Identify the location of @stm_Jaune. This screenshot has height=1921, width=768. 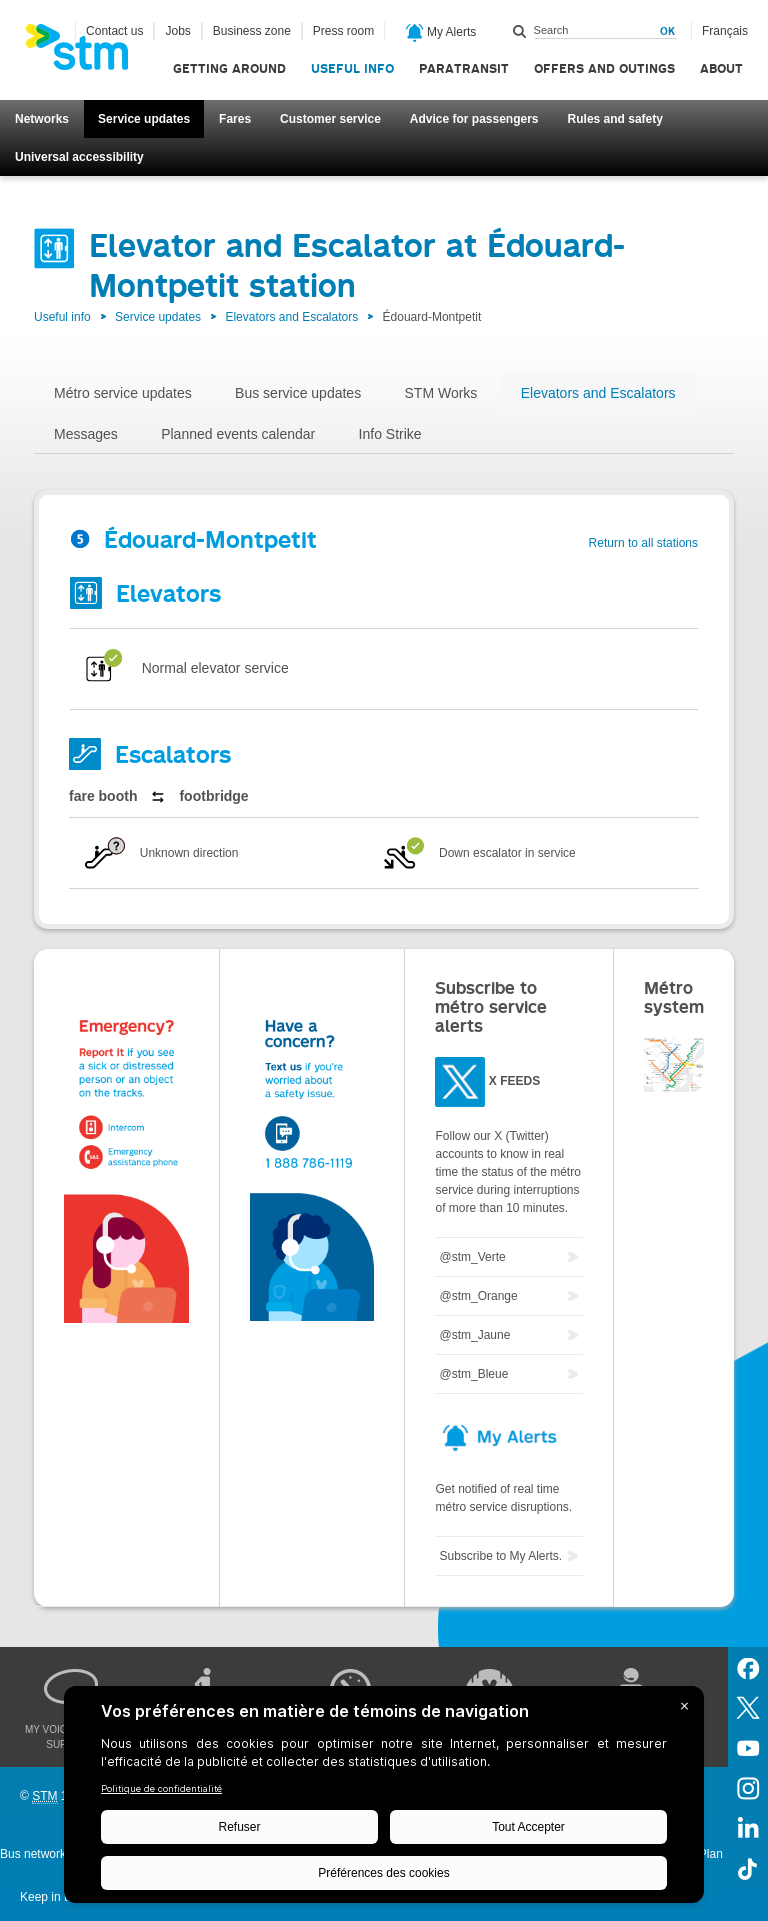
(474, 1335).